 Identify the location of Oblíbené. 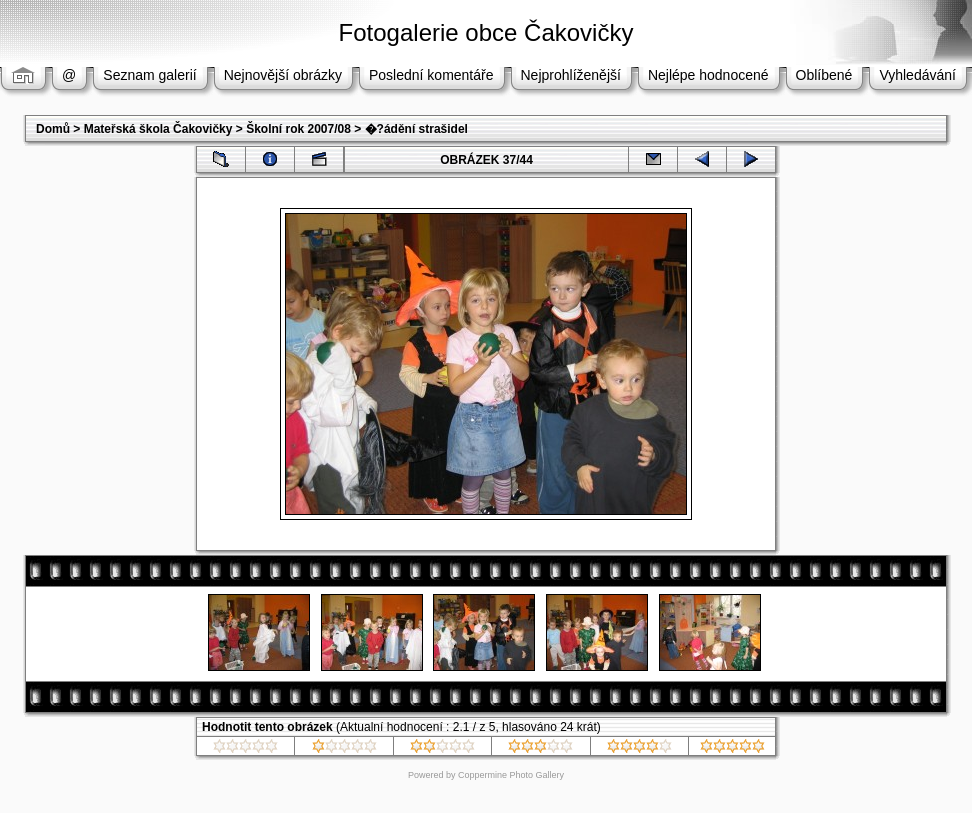
(824, 75).